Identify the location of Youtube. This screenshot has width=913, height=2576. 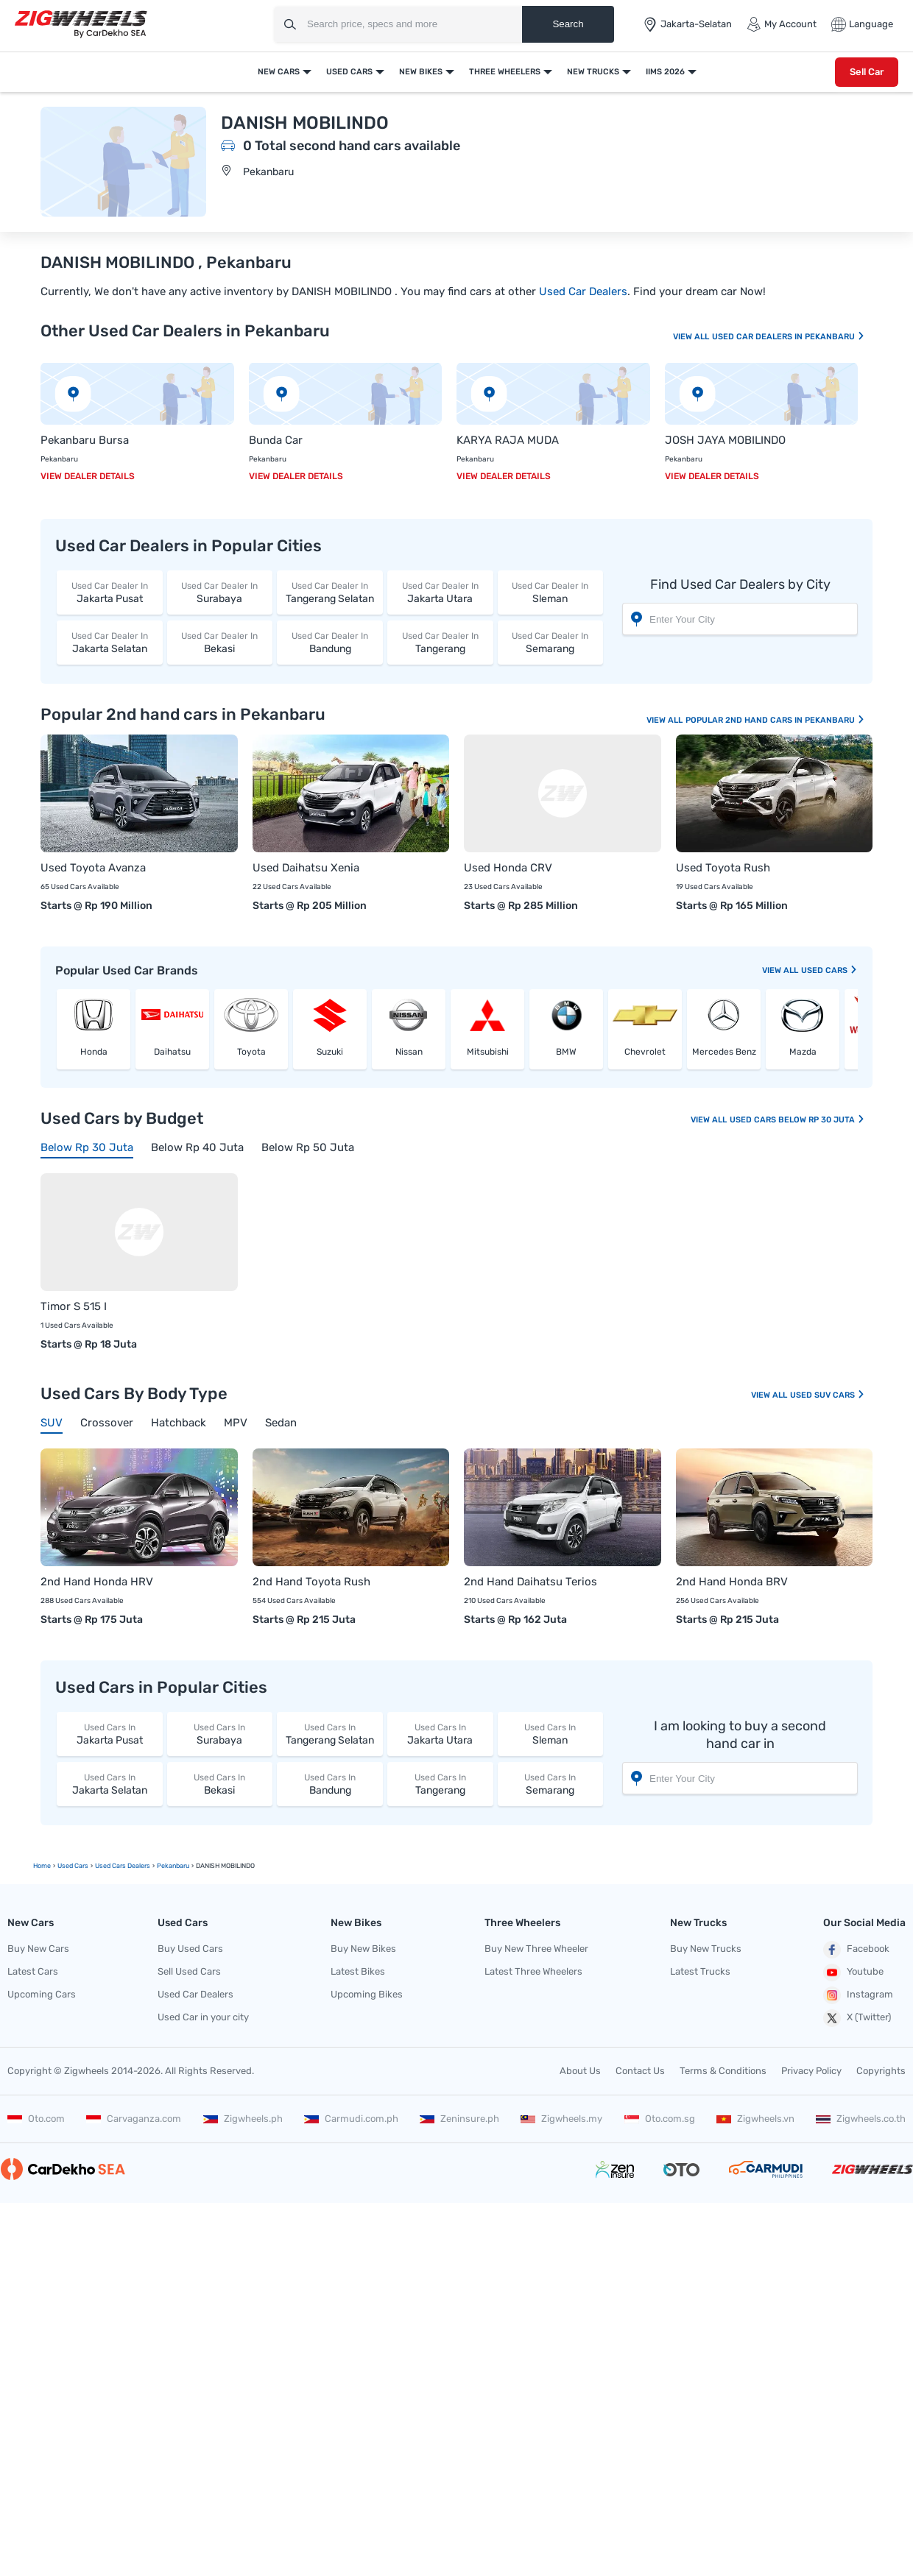
(853, 1972).